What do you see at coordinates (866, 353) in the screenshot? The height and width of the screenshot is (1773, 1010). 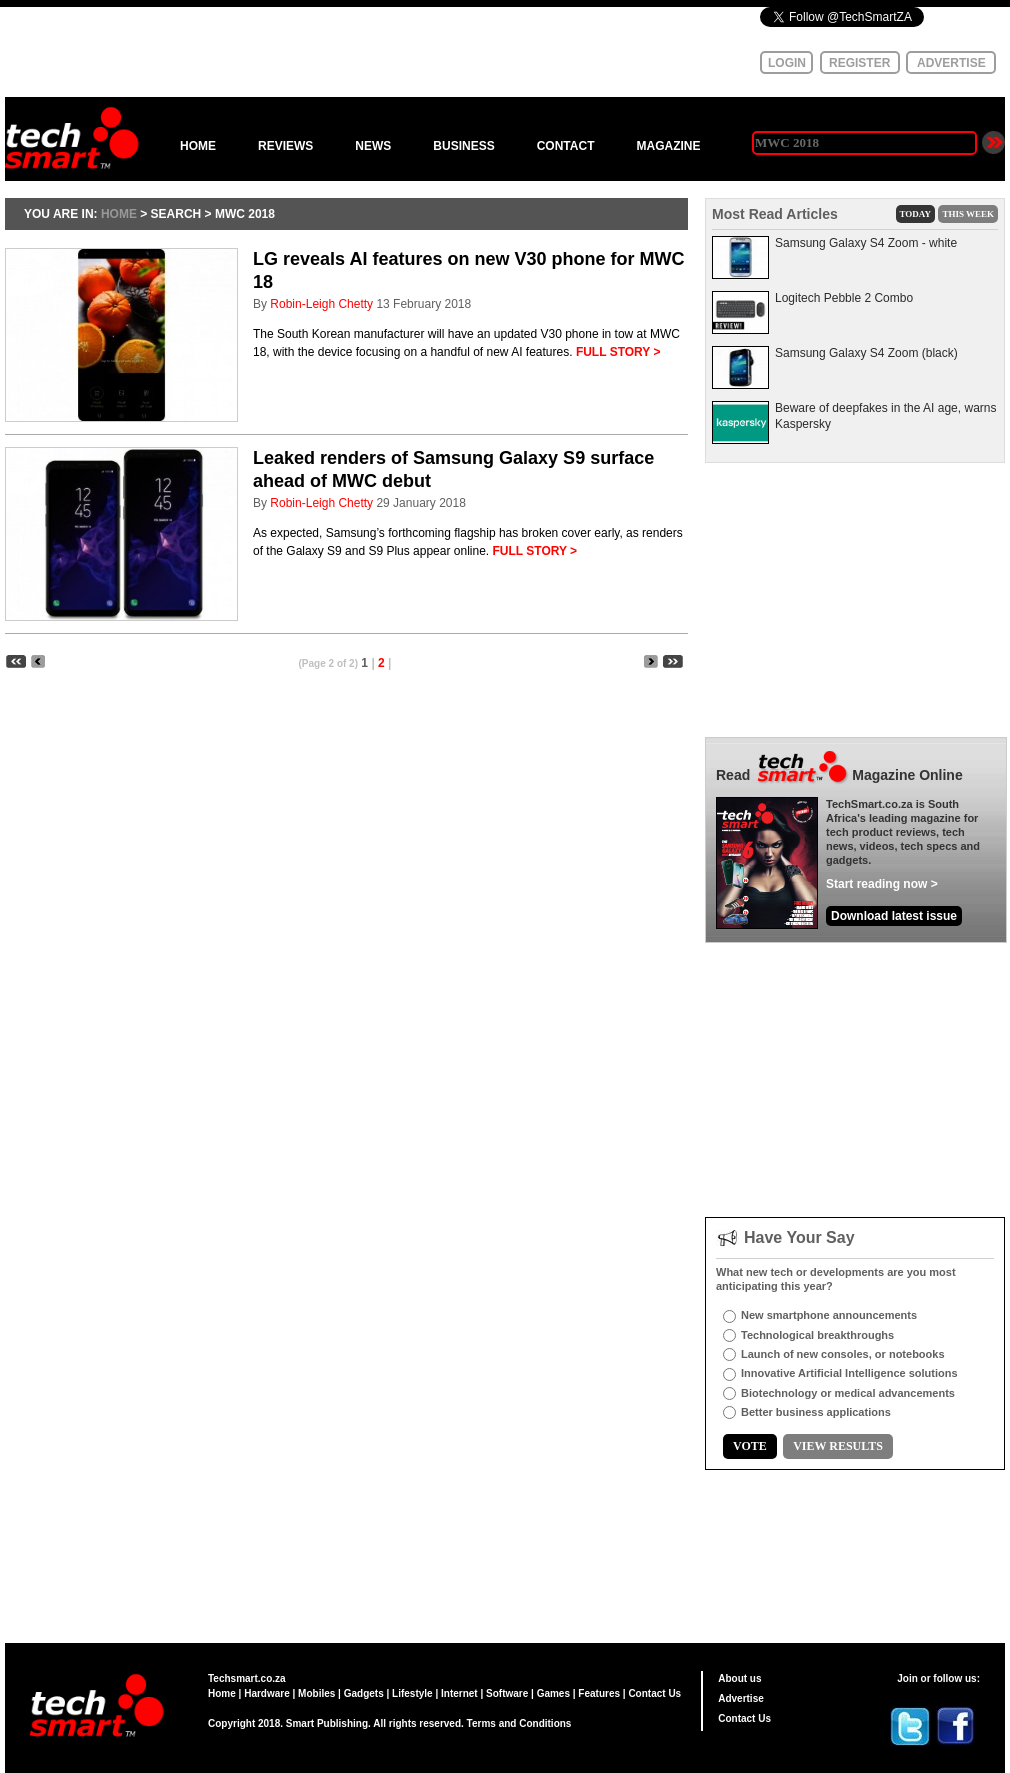 I see `Samsung Galaxy S4 Zoom (black)` at bounding box center [866, 353].